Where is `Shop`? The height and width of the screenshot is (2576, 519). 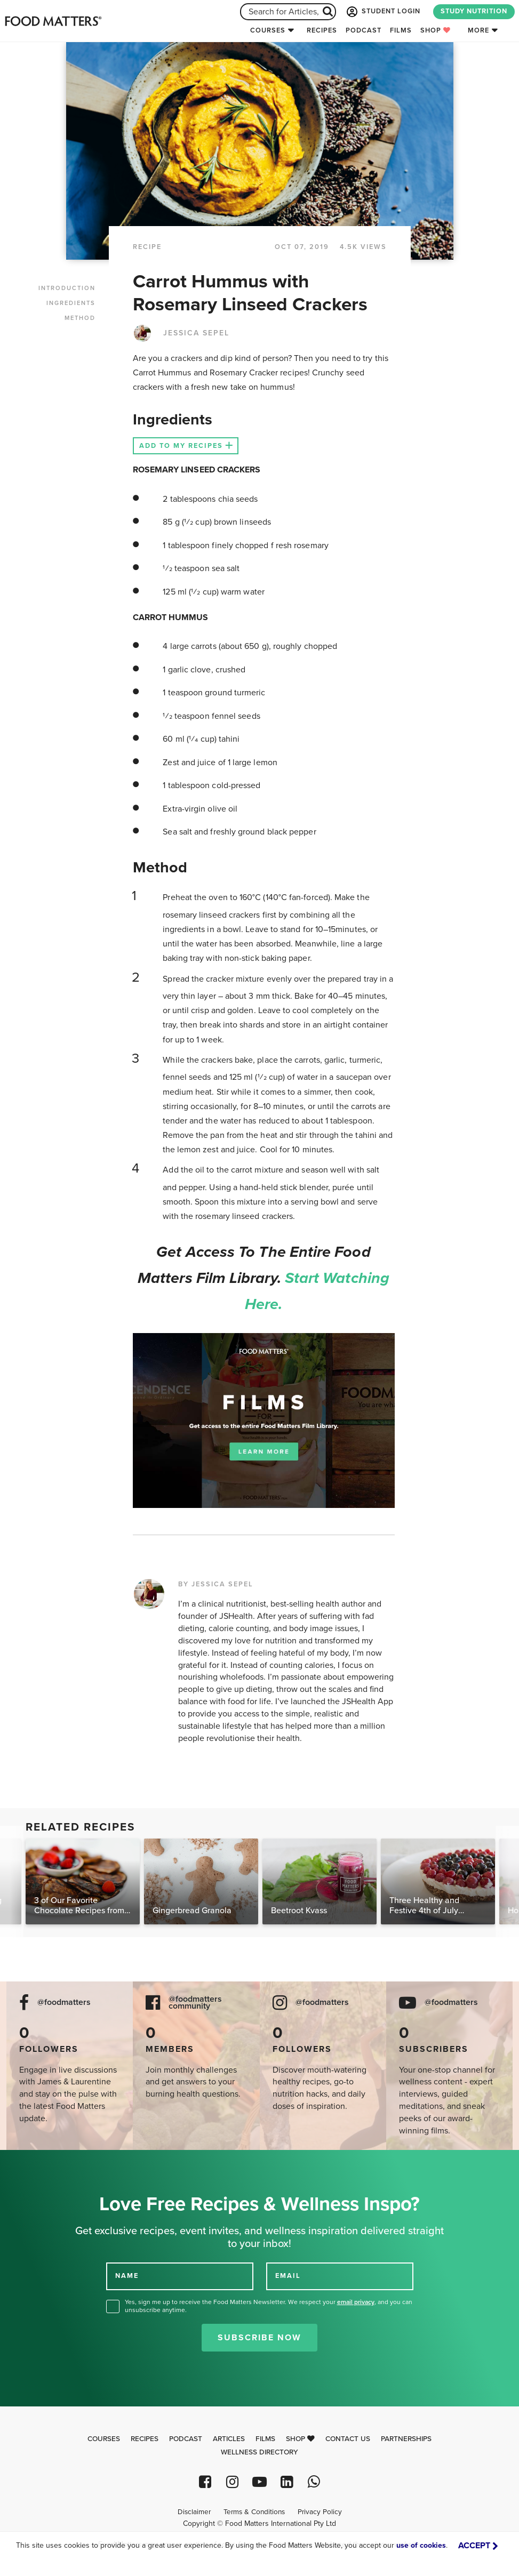
Shop is located at coordinates (435, 30).